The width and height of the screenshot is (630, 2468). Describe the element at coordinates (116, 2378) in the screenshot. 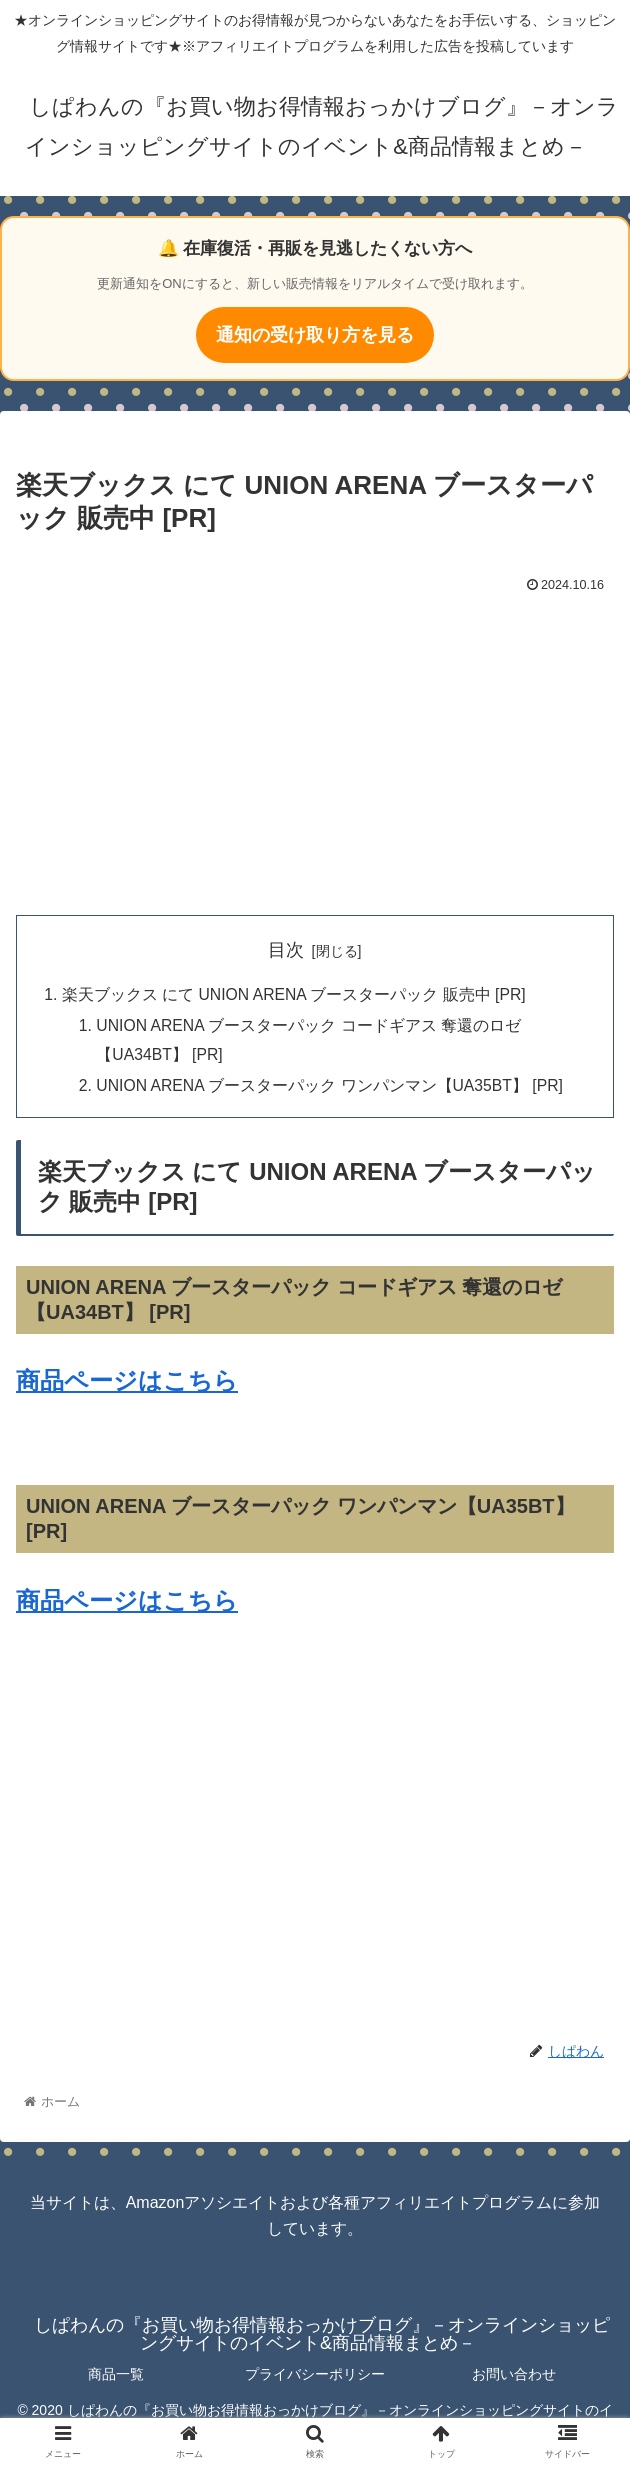

I see `商品一覧` at that location.